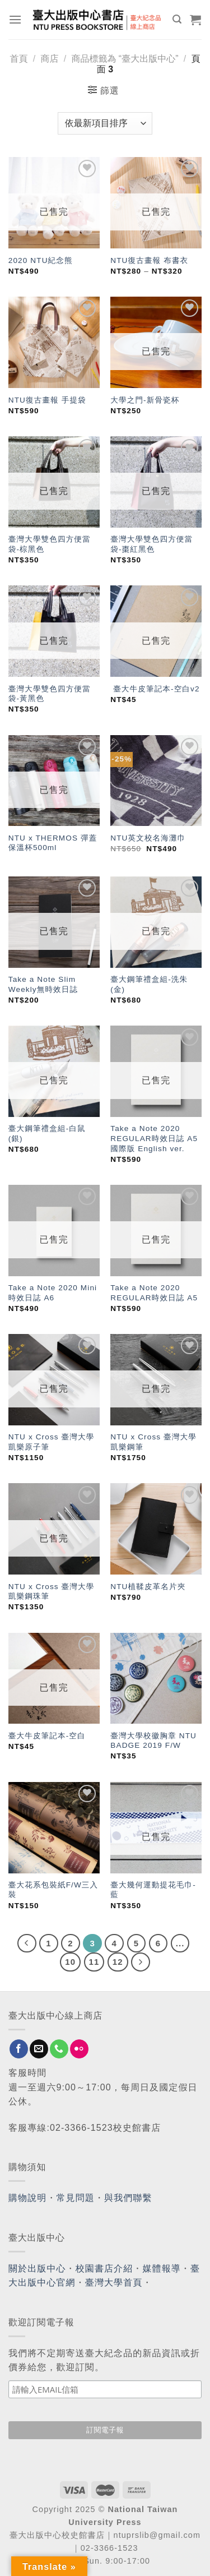  Describe the element at coordinates (124, 58) in the screenshot. I see `商品標籤為 “臺大出版中心”` at that location.